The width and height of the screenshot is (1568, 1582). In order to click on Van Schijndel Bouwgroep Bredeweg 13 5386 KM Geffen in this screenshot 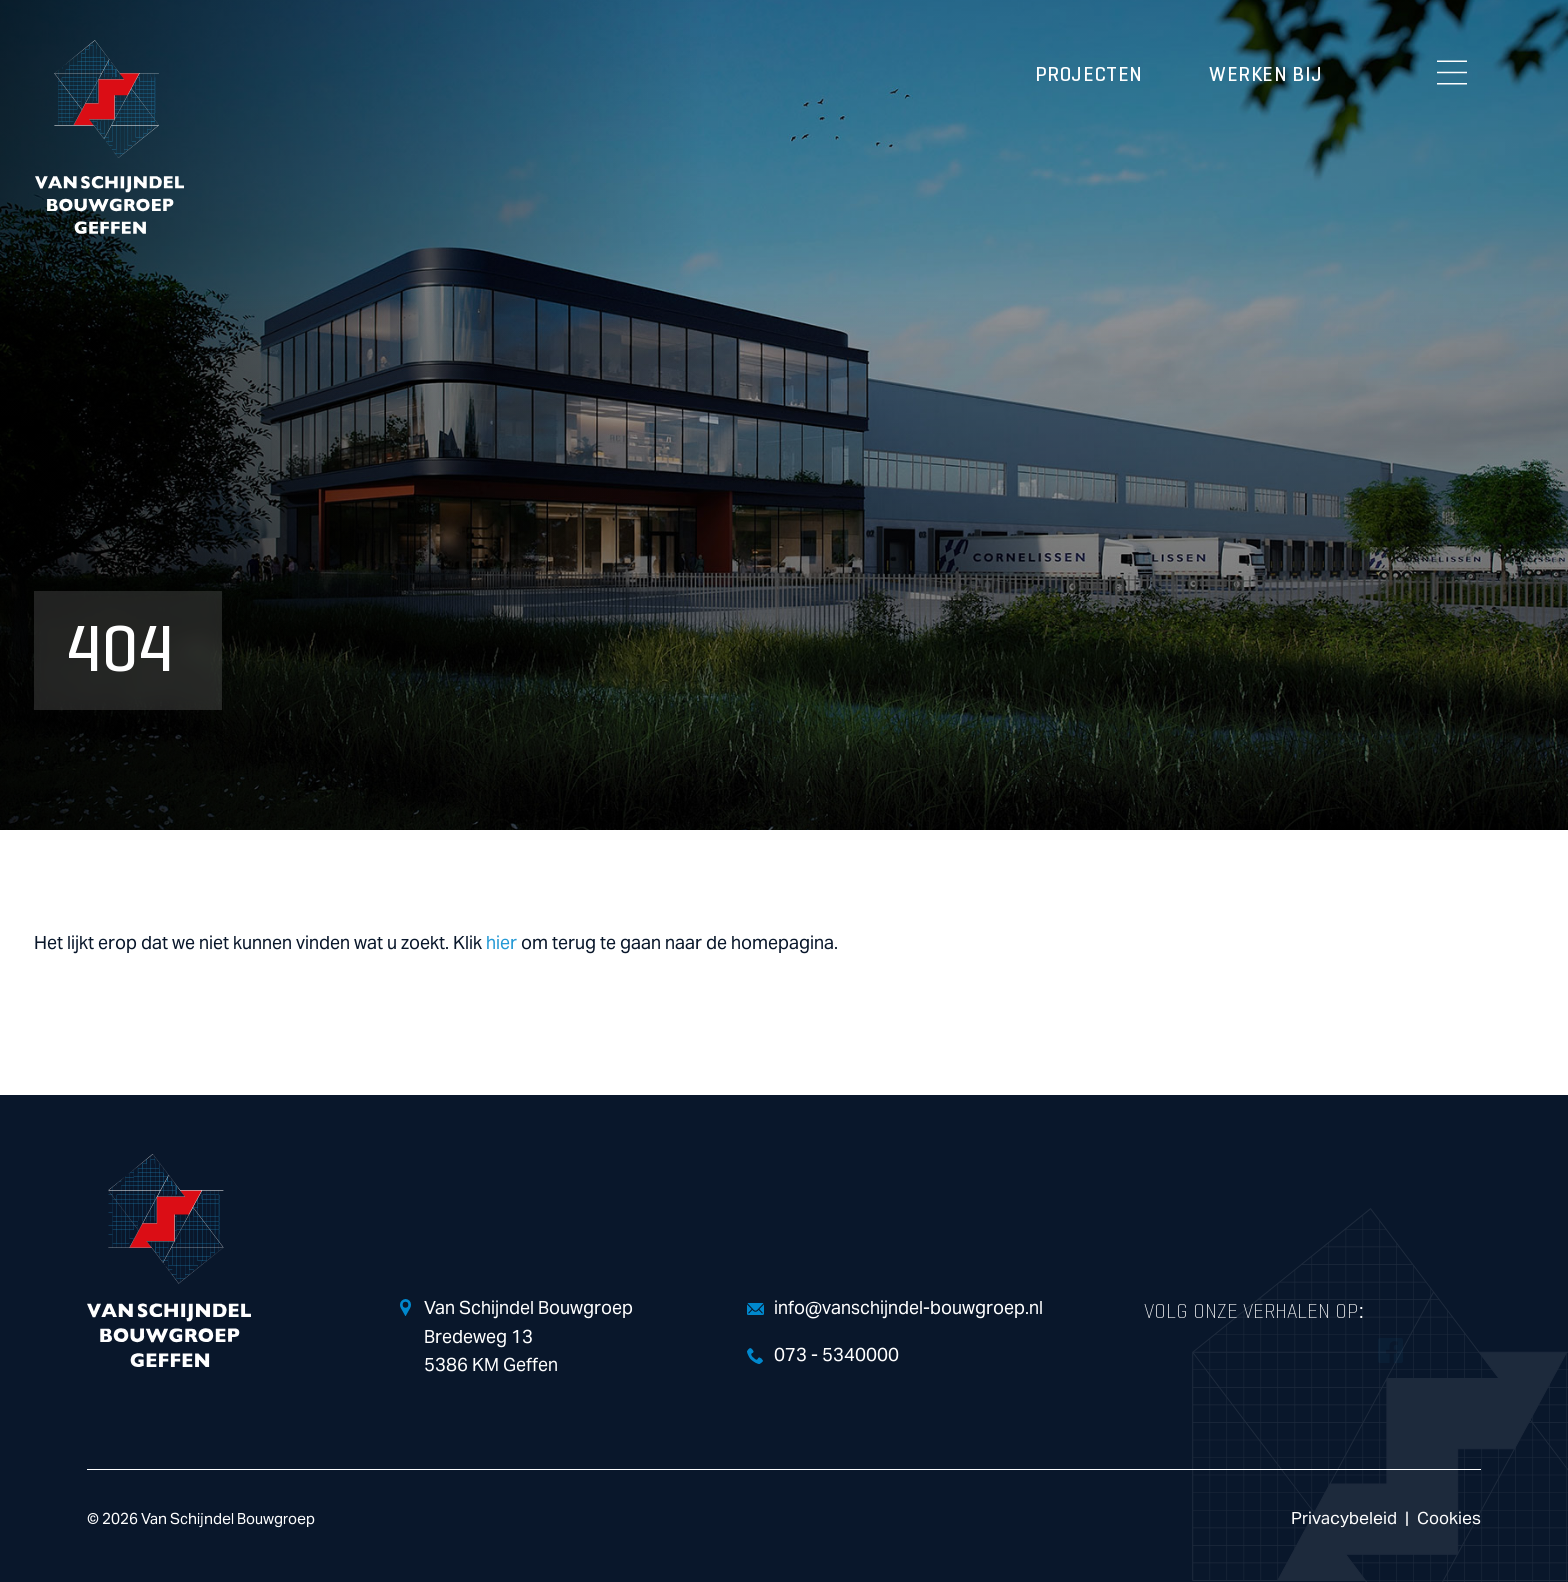, I will do `click(528, 1337)`.